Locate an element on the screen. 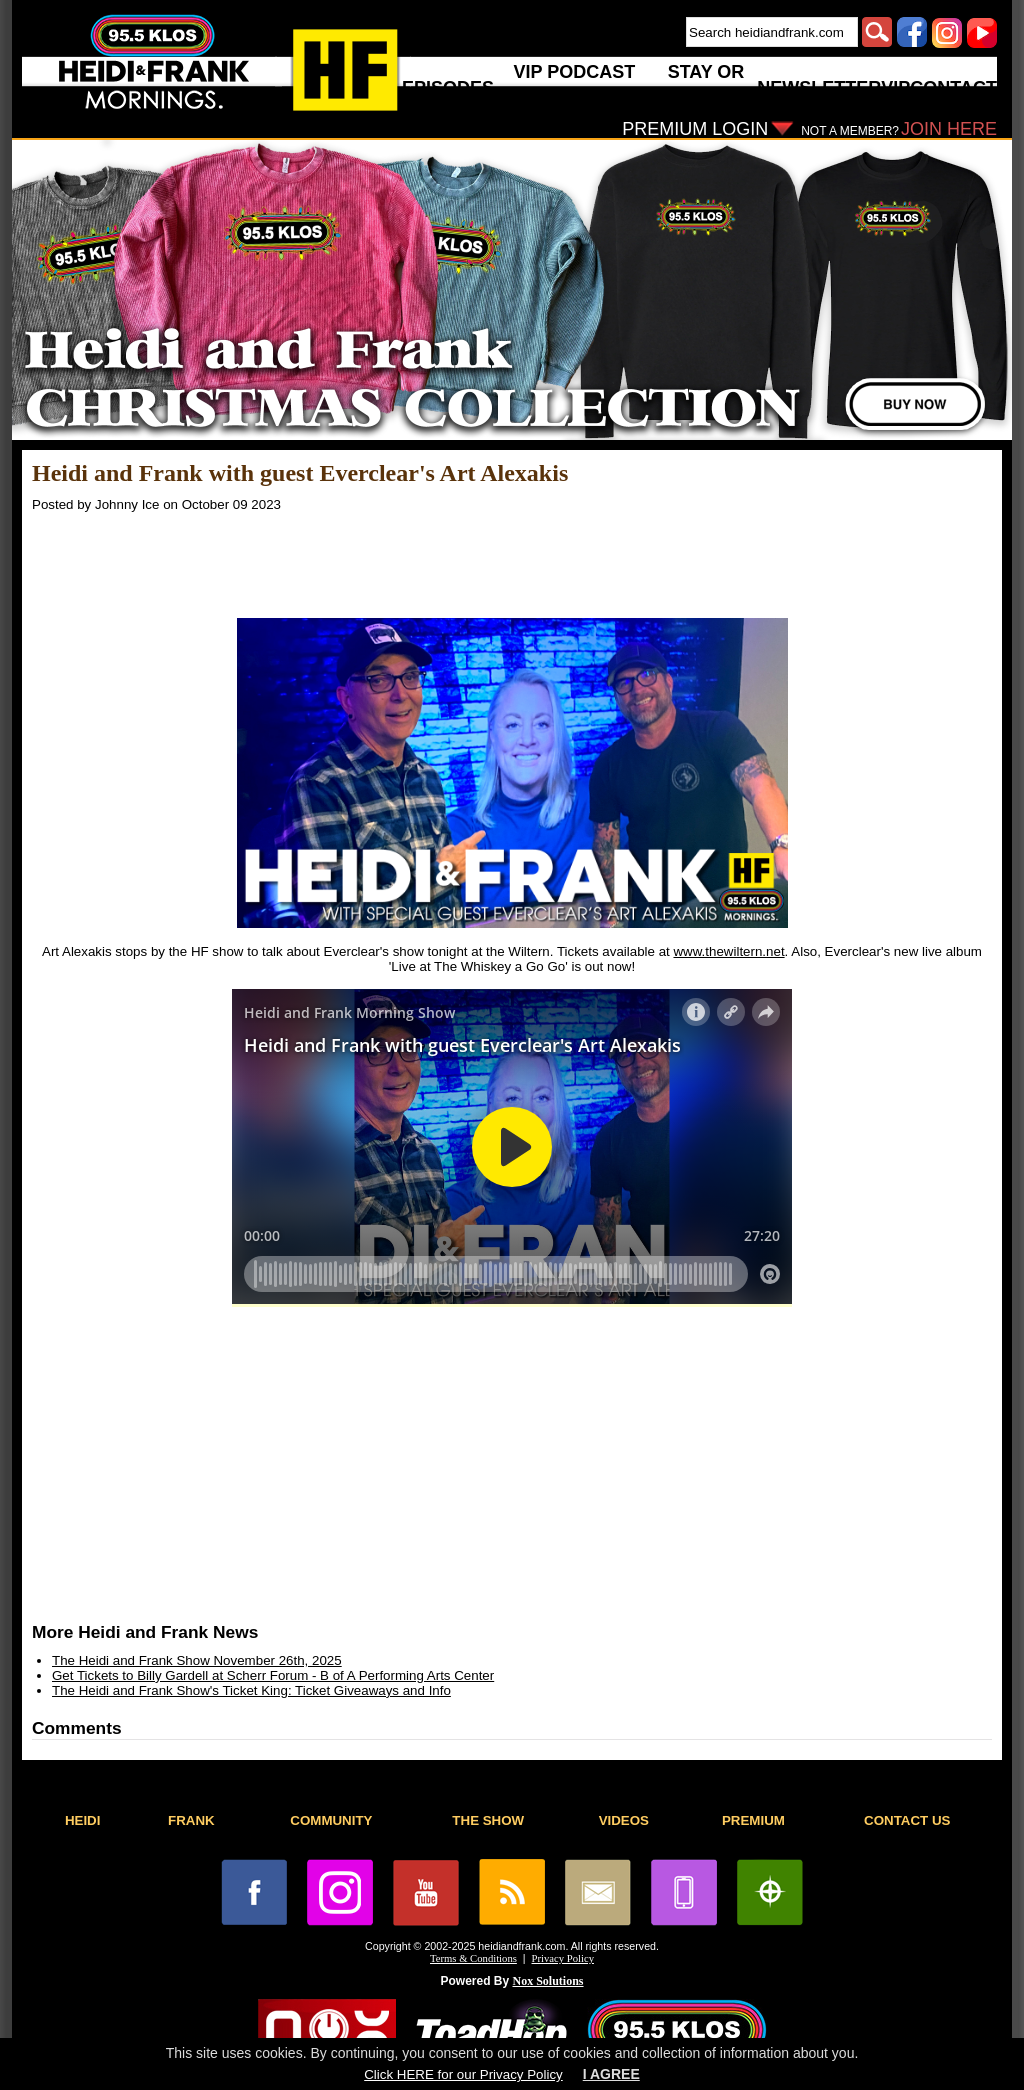  Nox Solutions is located at coordinates (548, 1981).